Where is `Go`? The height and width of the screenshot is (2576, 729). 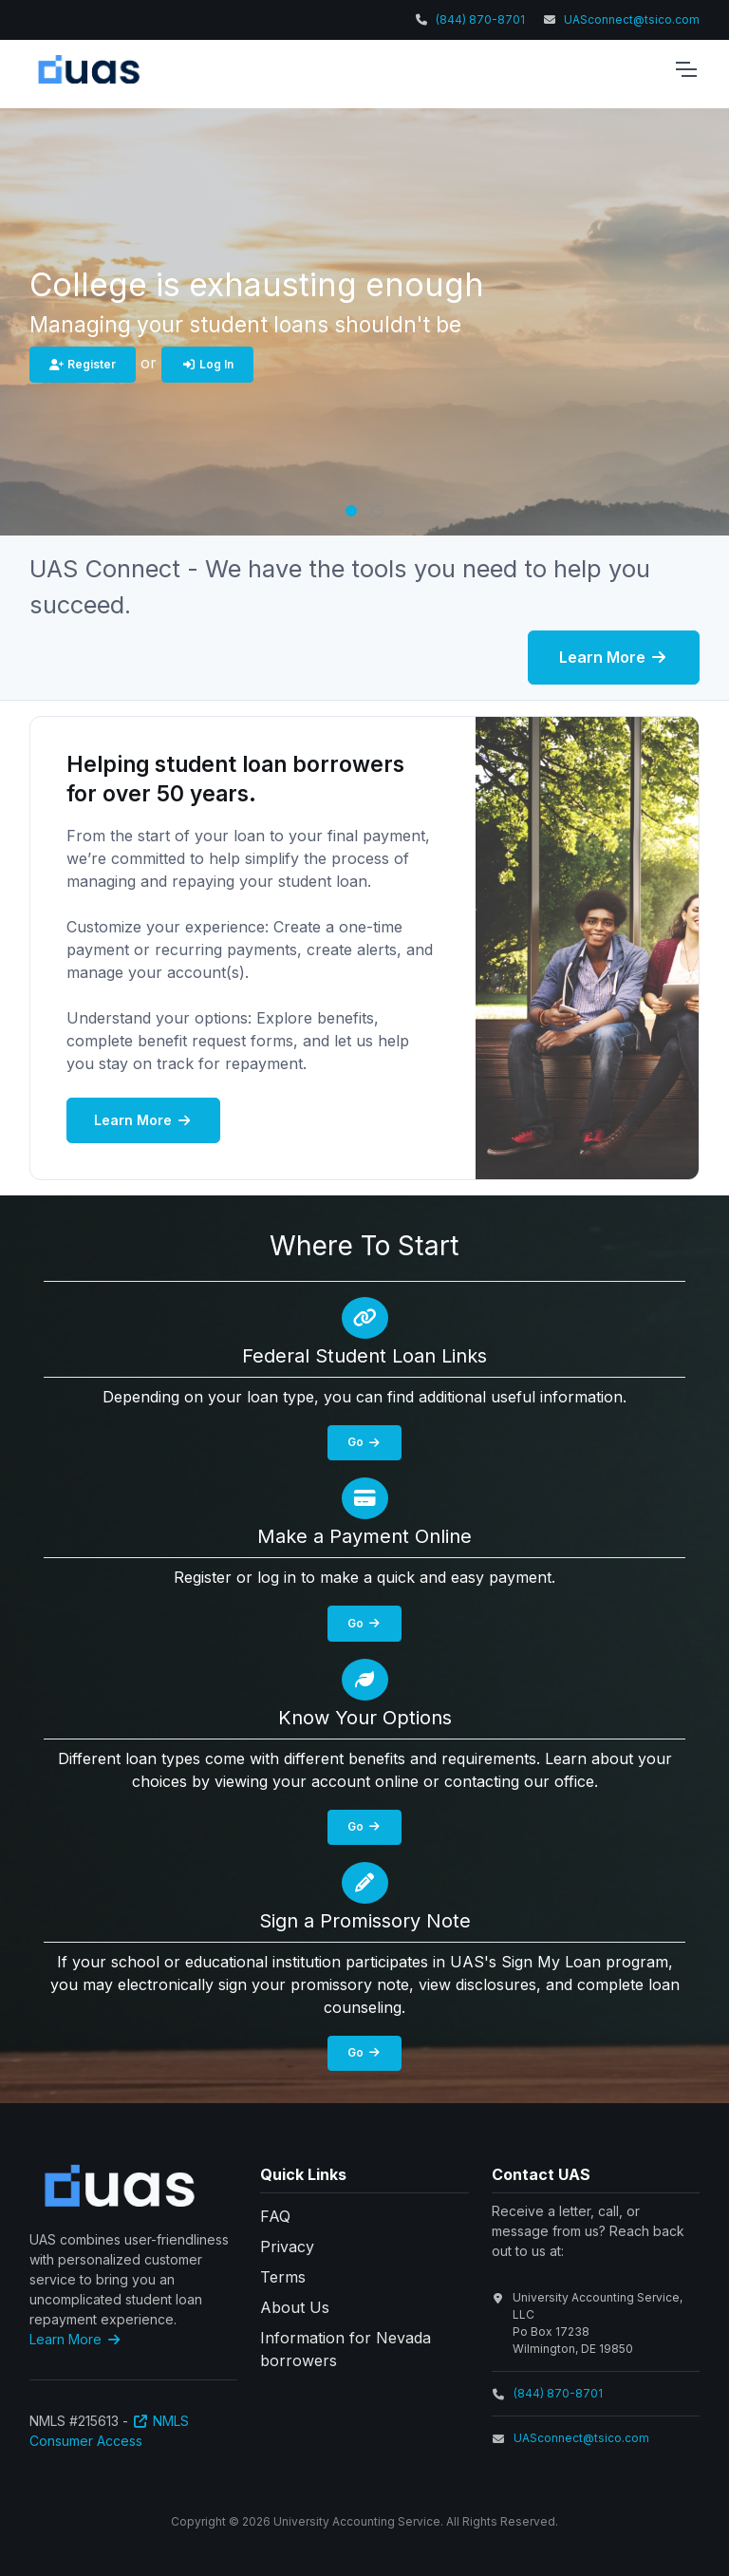
Go is located at coordinates (364, 1442).